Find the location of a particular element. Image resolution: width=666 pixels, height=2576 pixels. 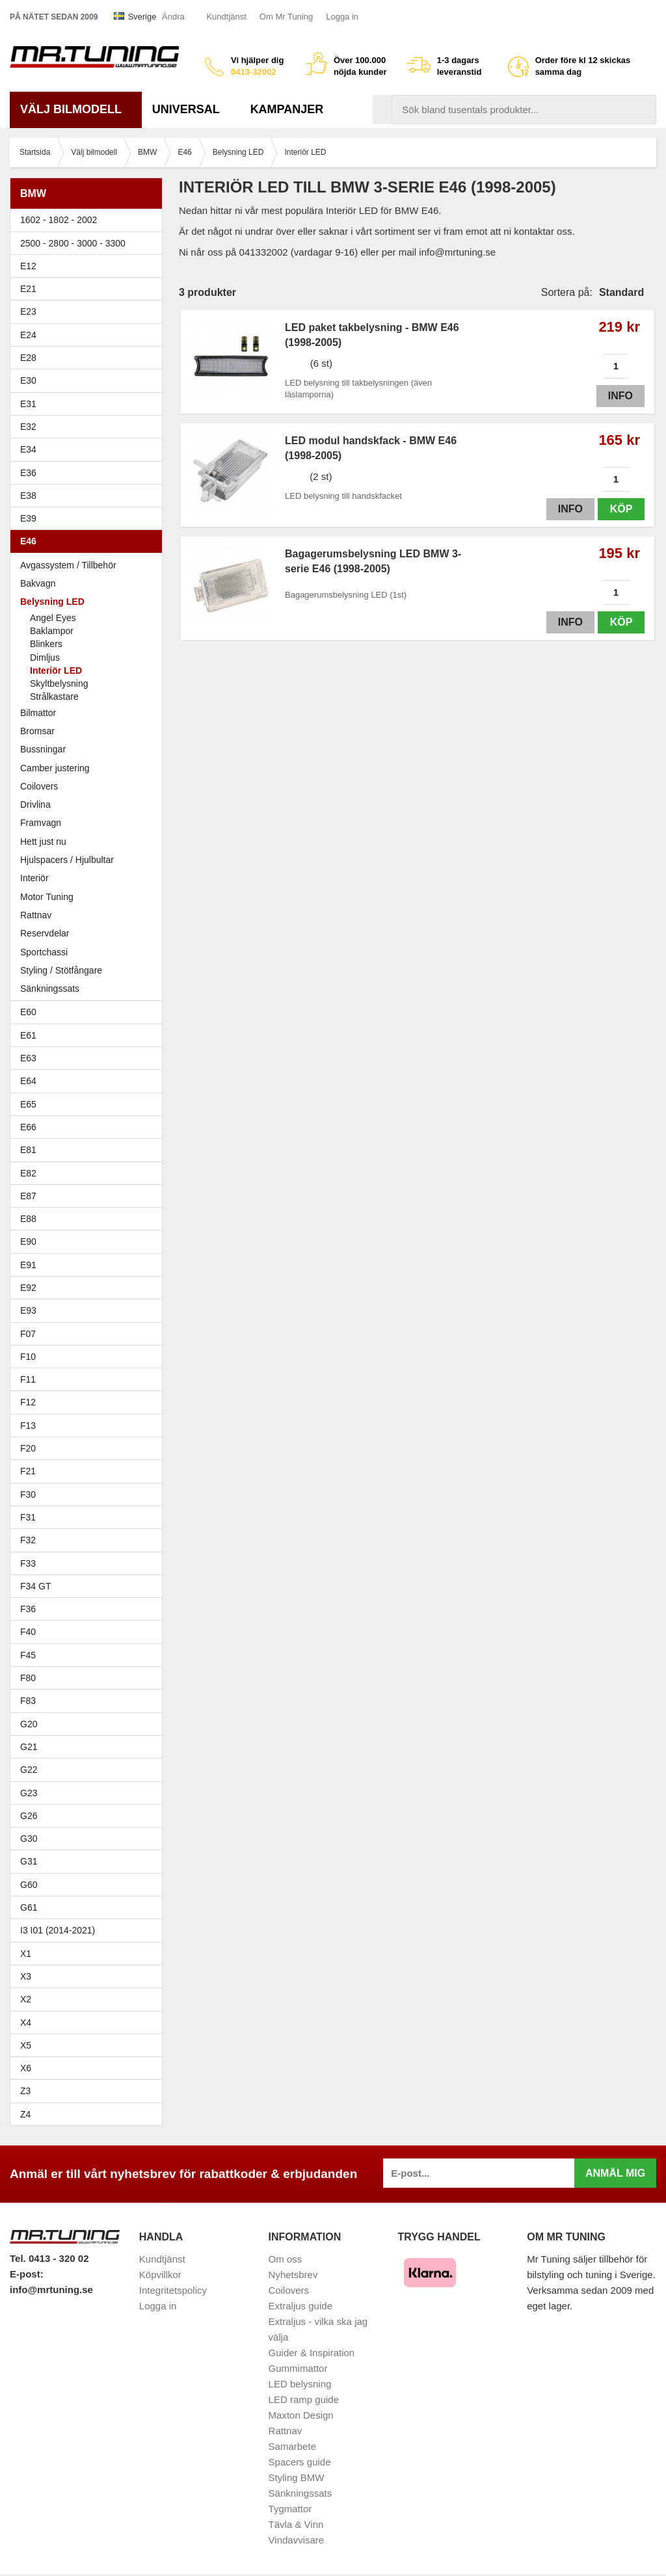

F30 is located at coordinates (89, 1494).